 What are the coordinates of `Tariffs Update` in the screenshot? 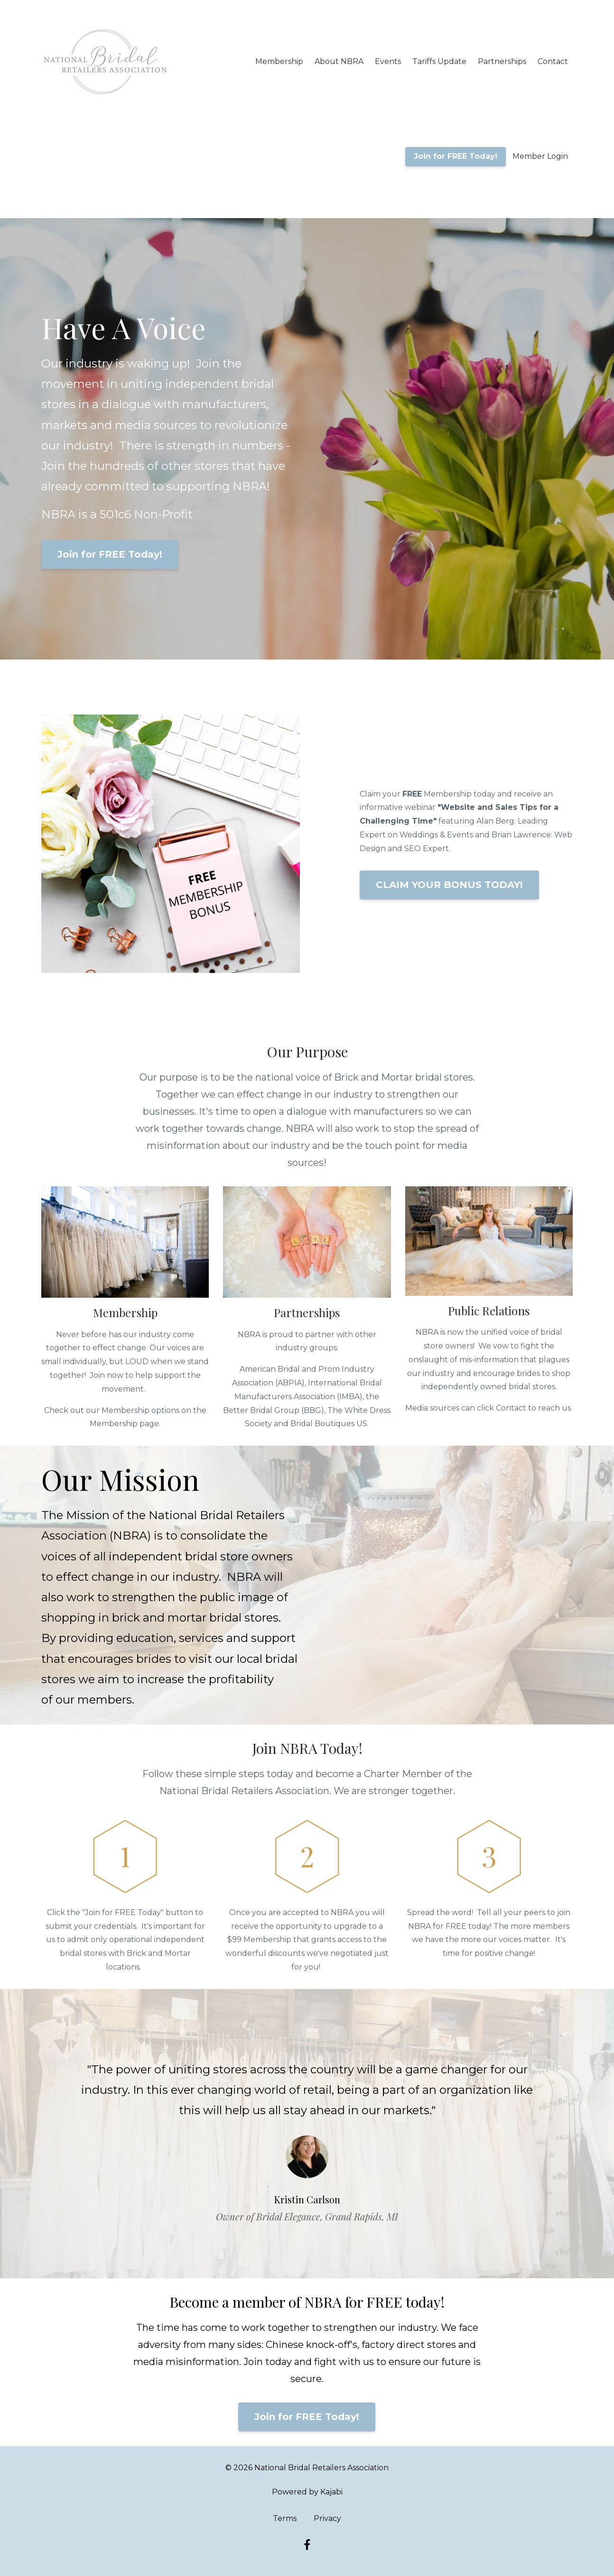 It's located at (439, 61).